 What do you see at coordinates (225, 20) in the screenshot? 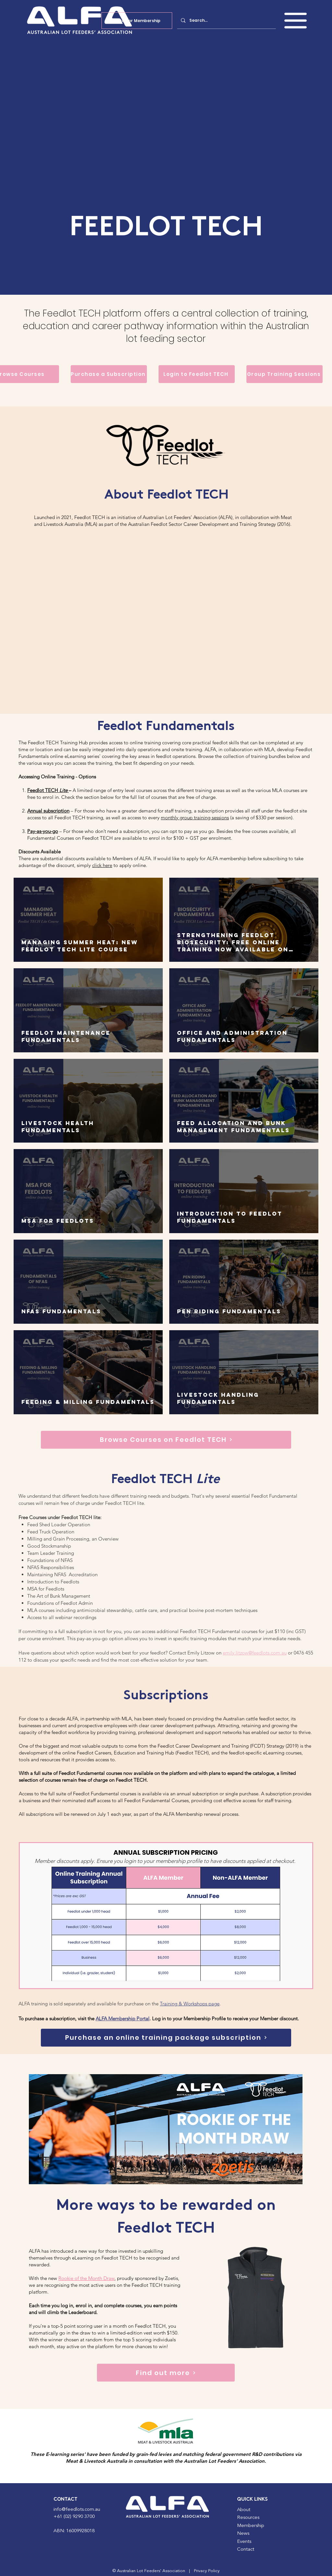
I see `[Search...]` at bounding box center [225, 20].